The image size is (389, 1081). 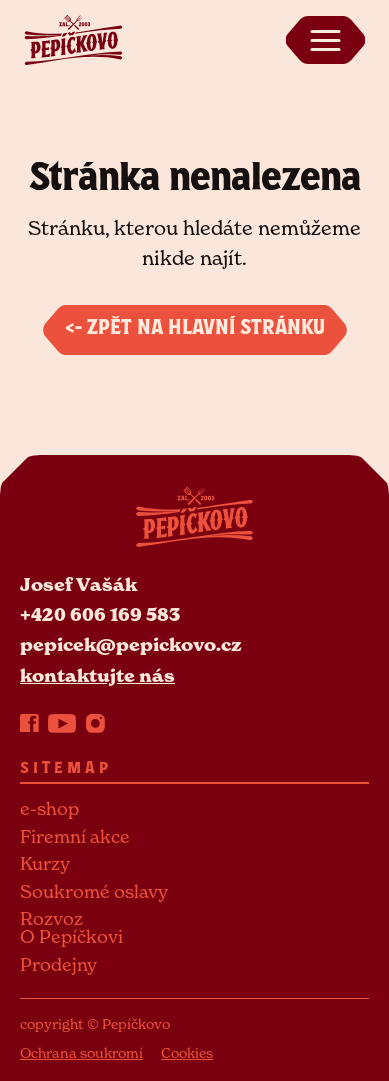 I want to click on +420 606 169 583, so click(x=100, y=614).